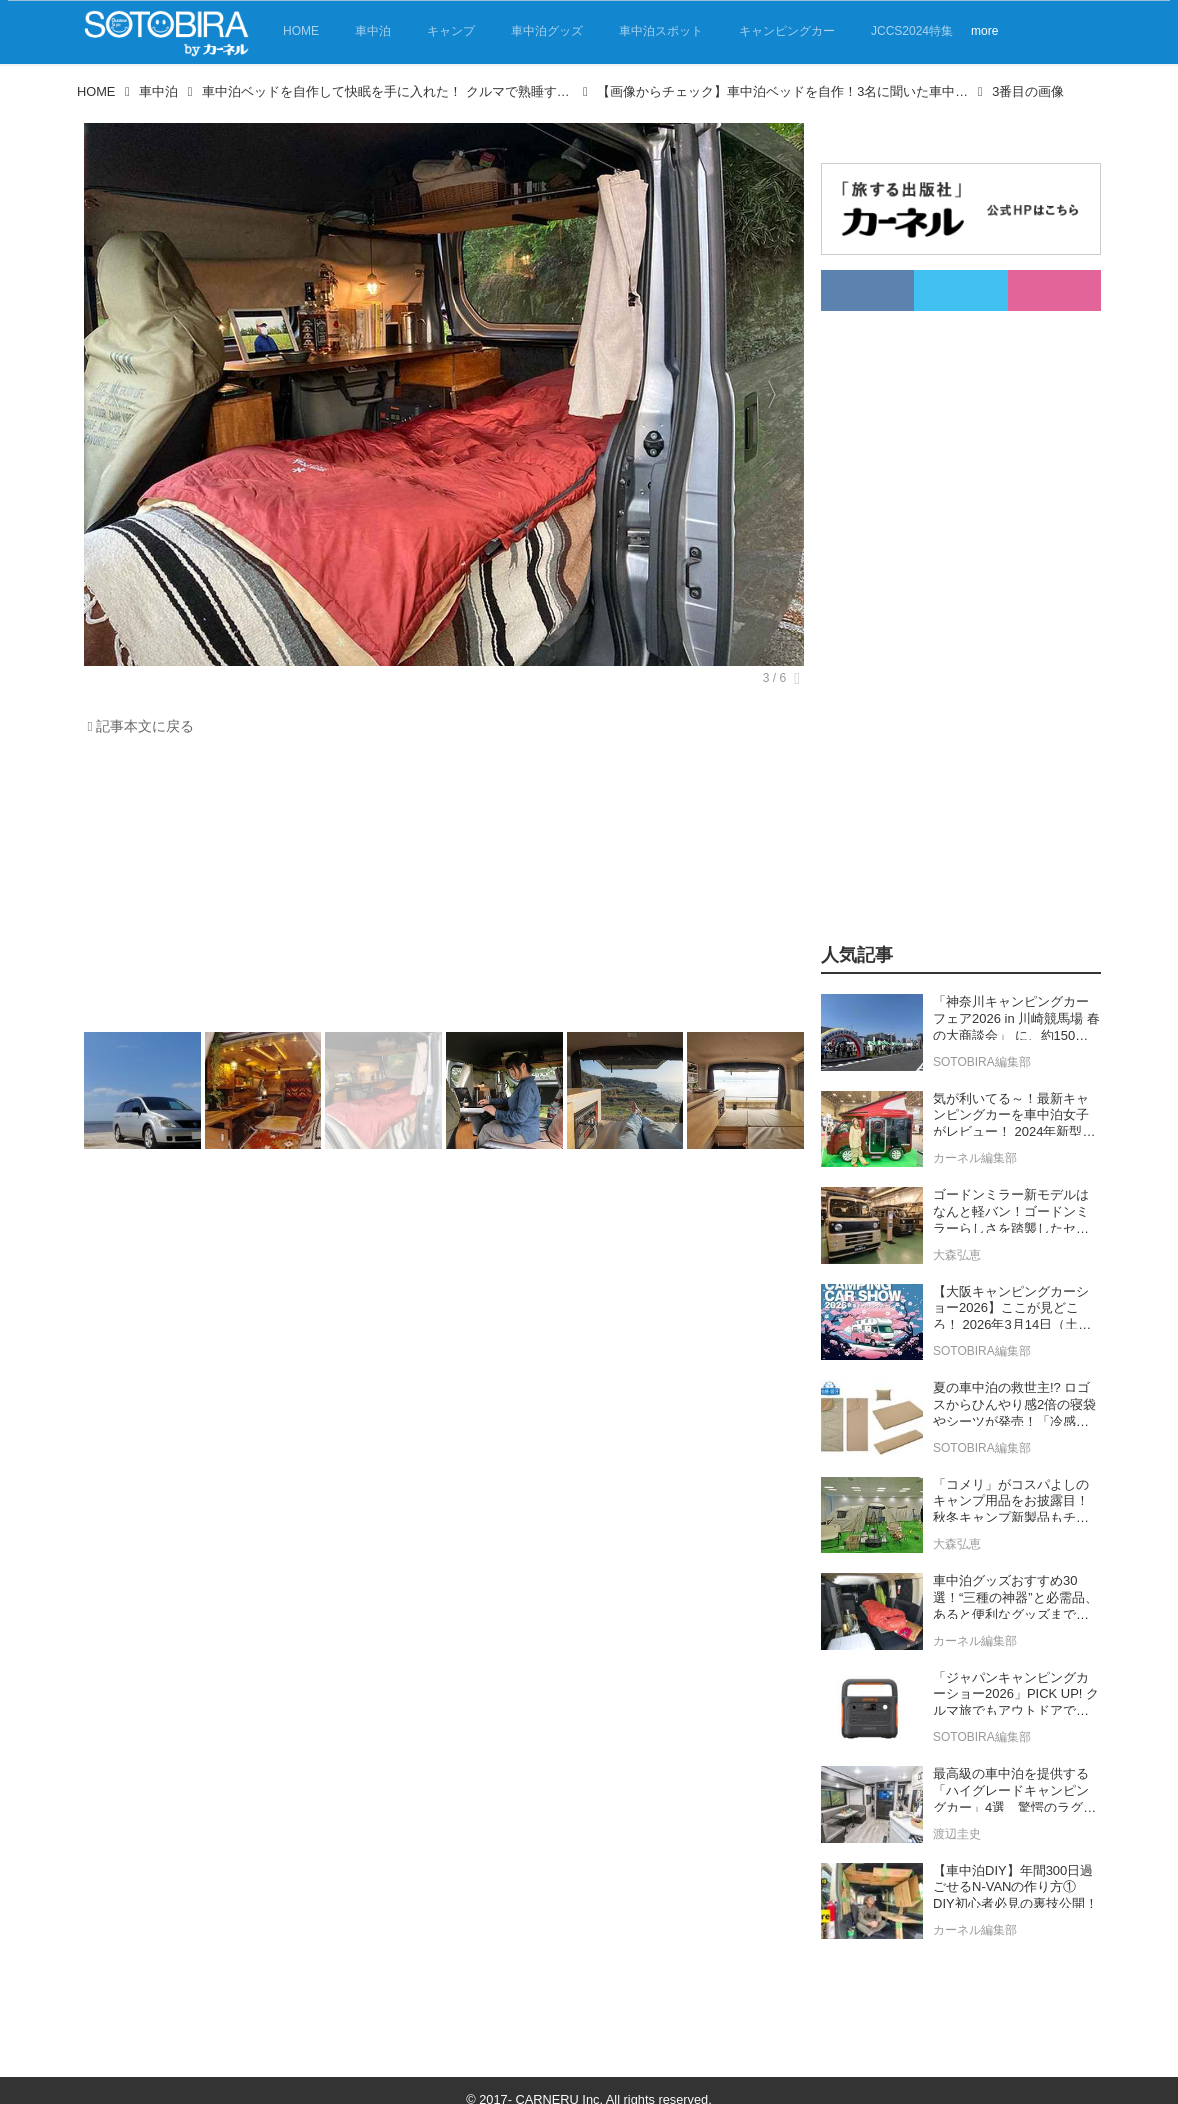  What do you see at coordinates (439, 889) in the screenshot?
I see `[Advertisement]` at bounding box center [439, 889].